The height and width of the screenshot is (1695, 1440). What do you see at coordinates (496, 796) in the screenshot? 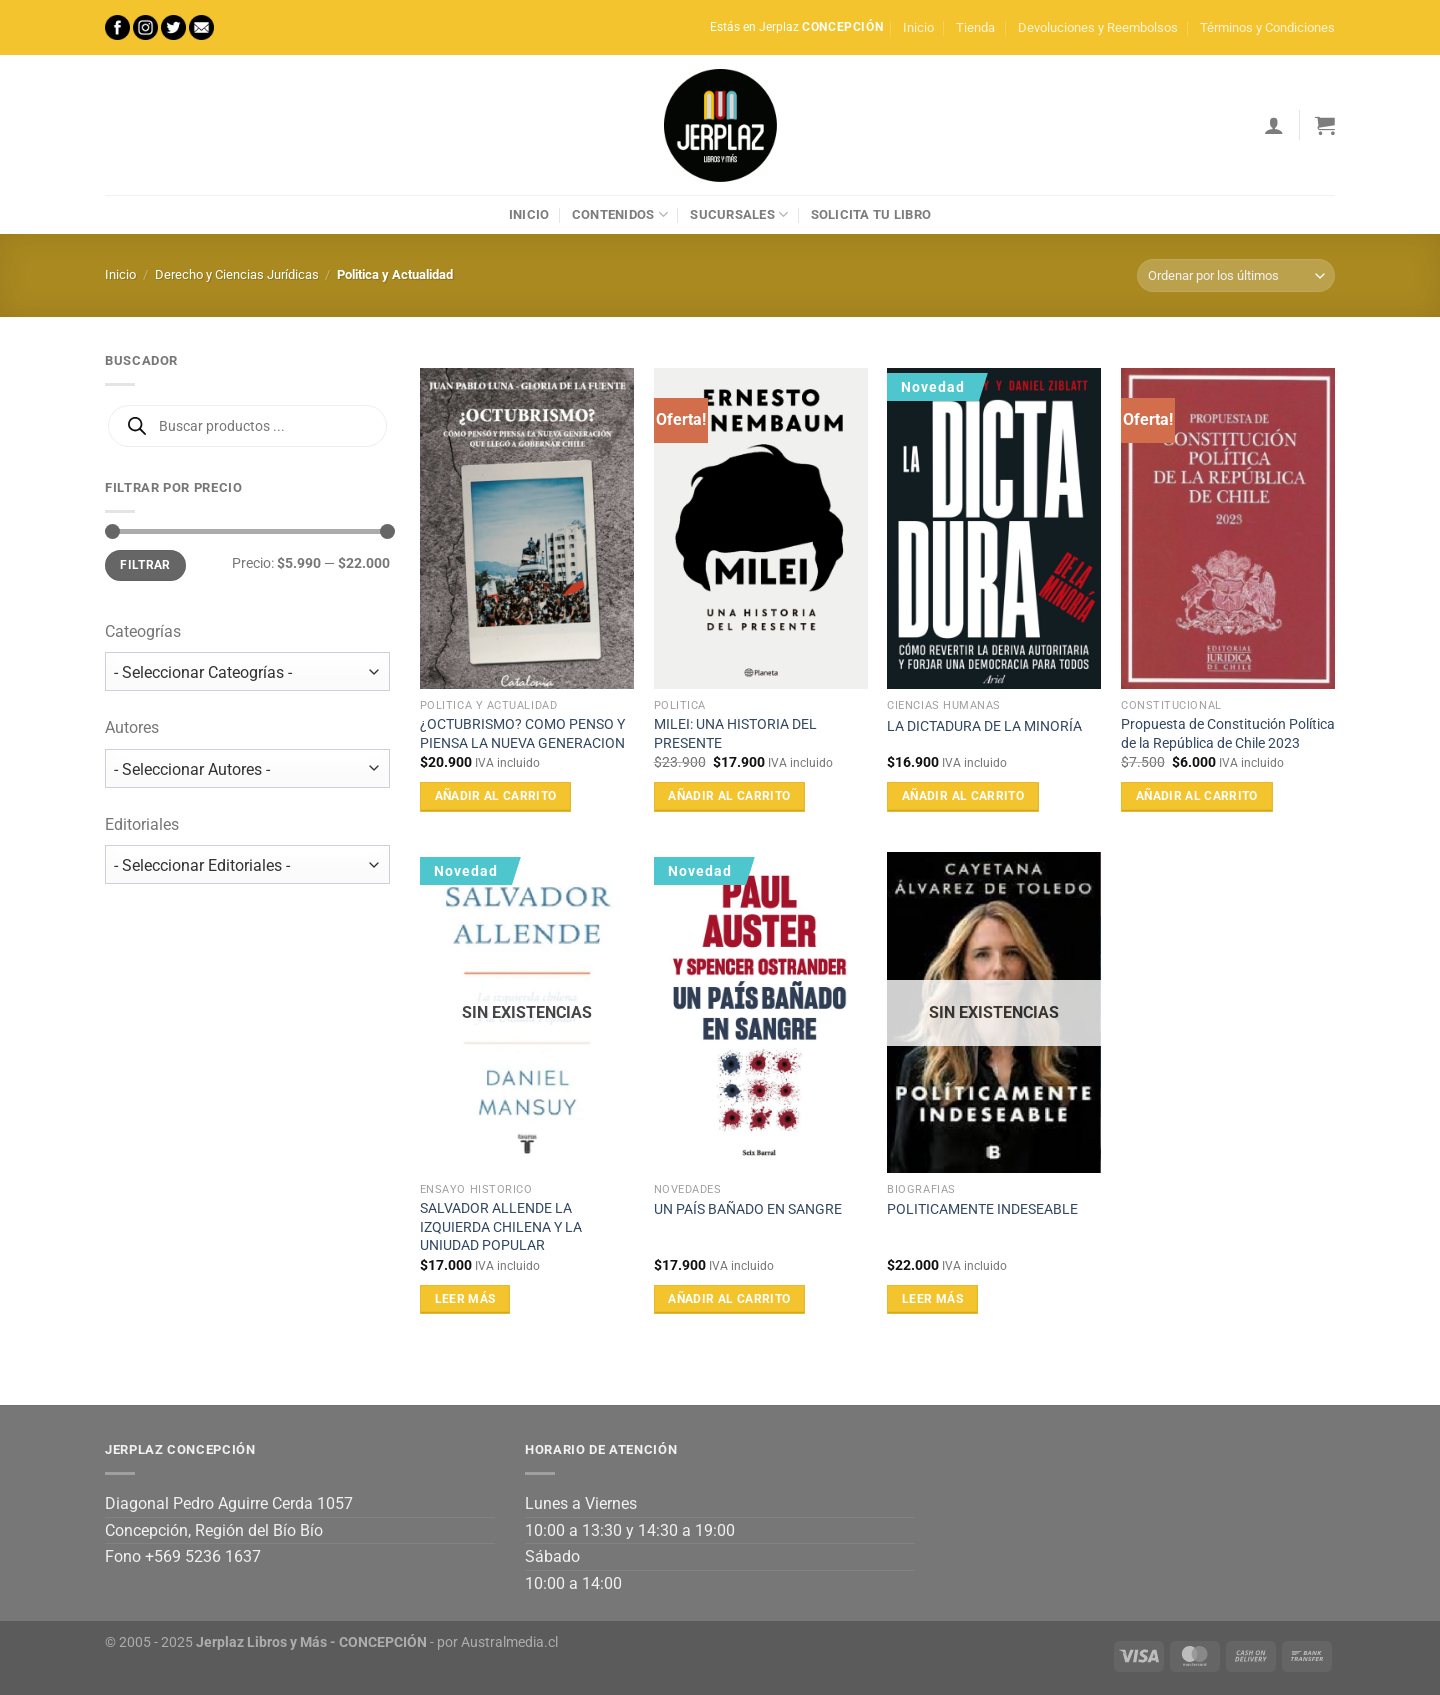
I see `Añadir al carrito [Añadir al carrito: “¿OCTUBRISMO? COMO PENSO Y PIENSA LA NUEVA GENERACION”]` at bounding box center [496, 796].